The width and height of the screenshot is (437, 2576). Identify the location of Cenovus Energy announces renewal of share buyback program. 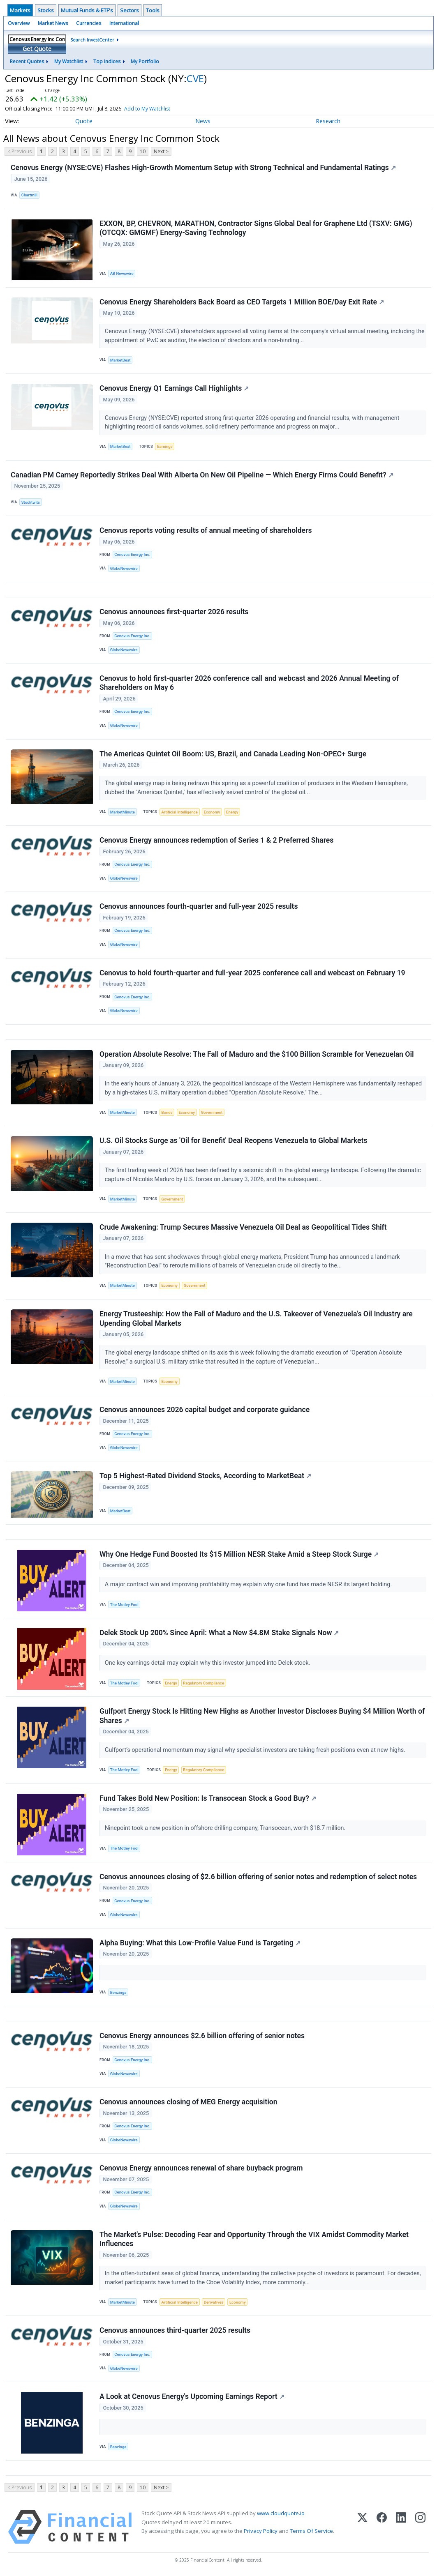
(201, 2168).